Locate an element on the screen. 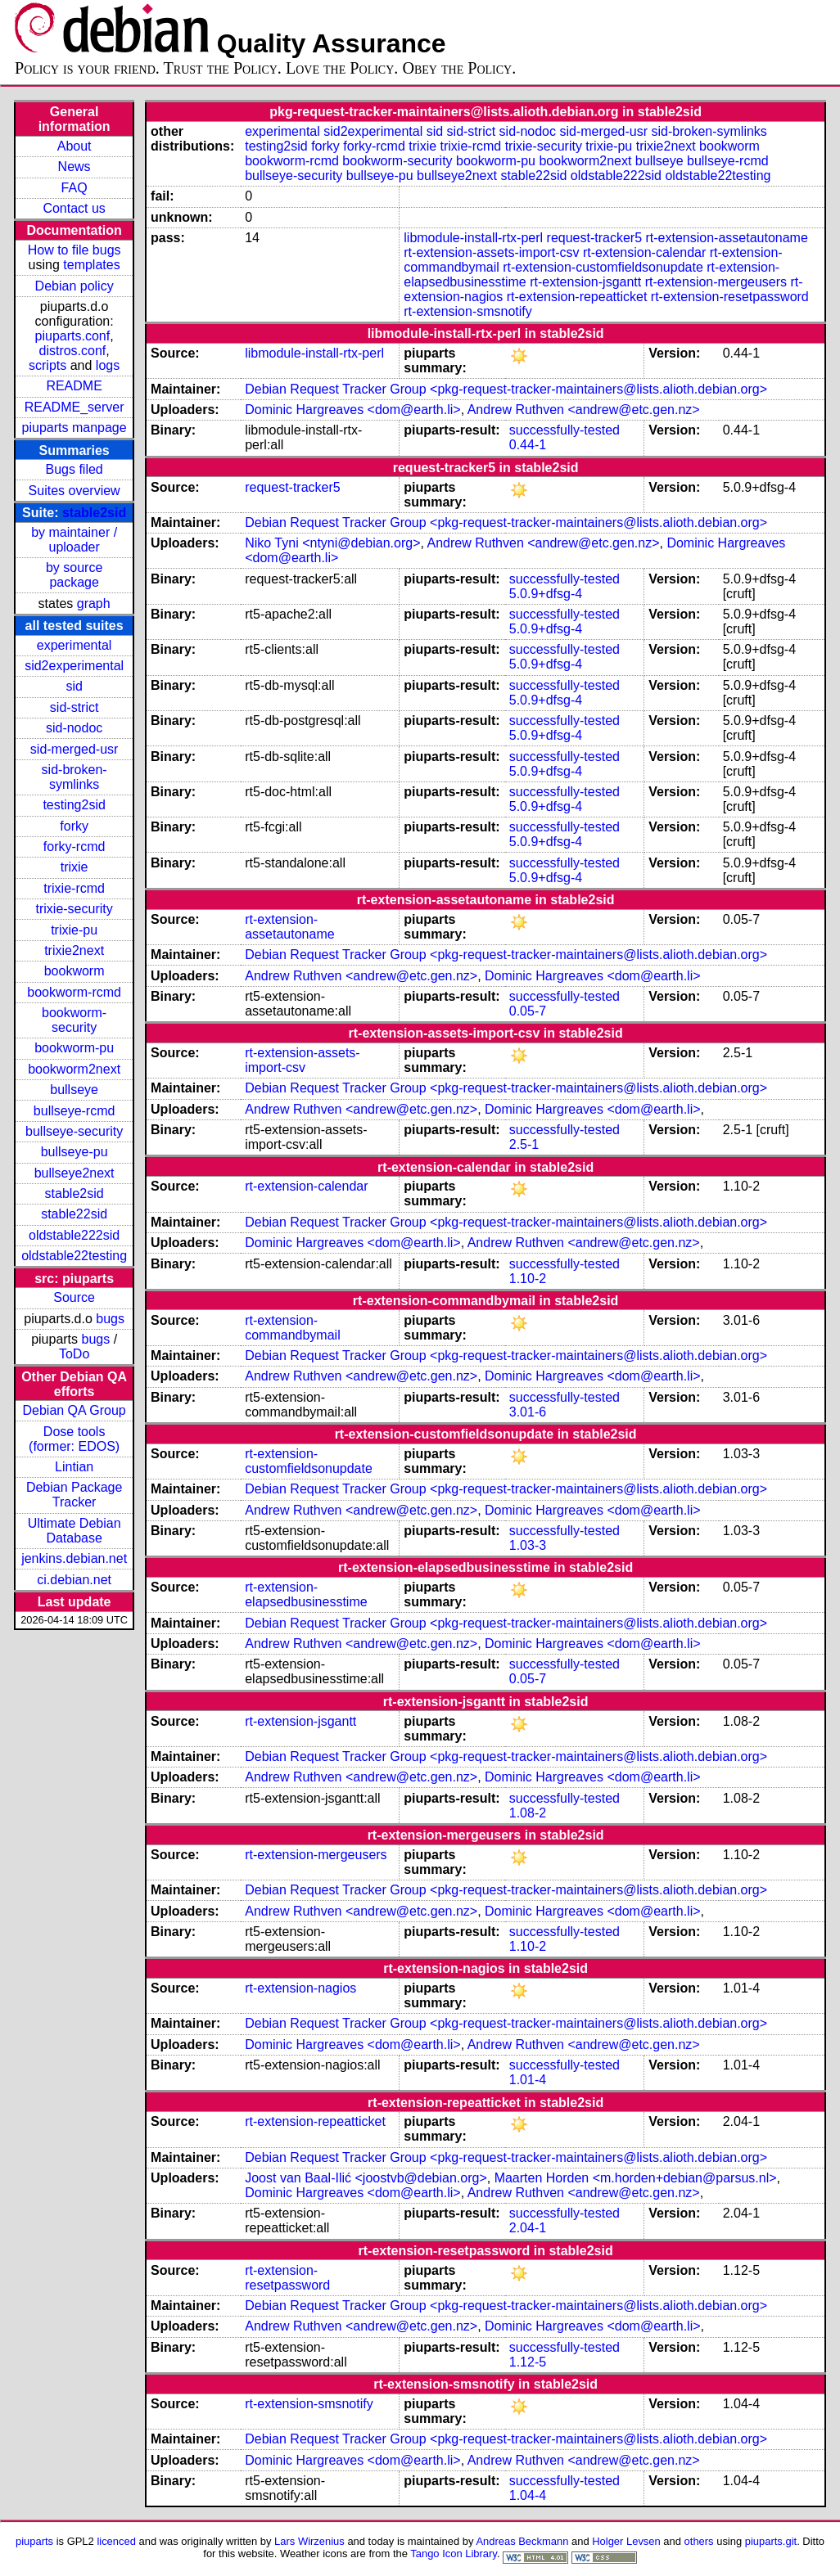  distros.conf is located at coordinates (72, 351).